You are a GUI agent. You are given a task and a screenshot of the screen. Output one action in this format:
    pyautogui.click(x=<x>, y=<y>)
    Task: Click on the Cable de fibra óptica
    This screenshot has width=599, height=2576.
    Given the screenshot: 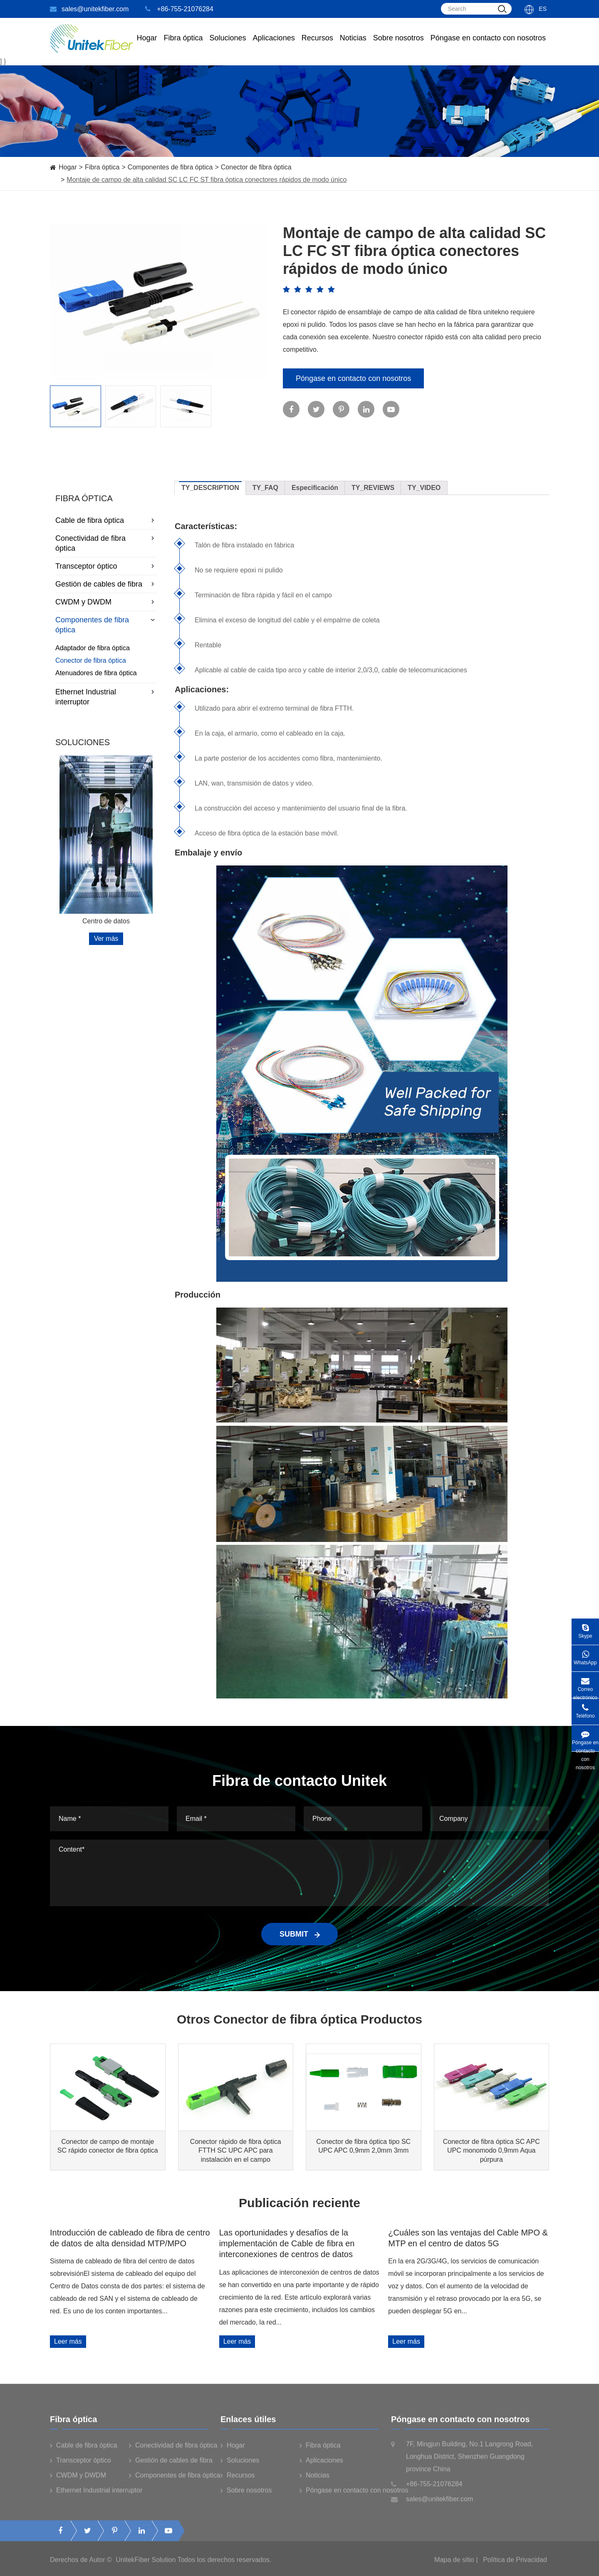 What is the action you would take?
    pyautogui.click(x=106, y=520)
    